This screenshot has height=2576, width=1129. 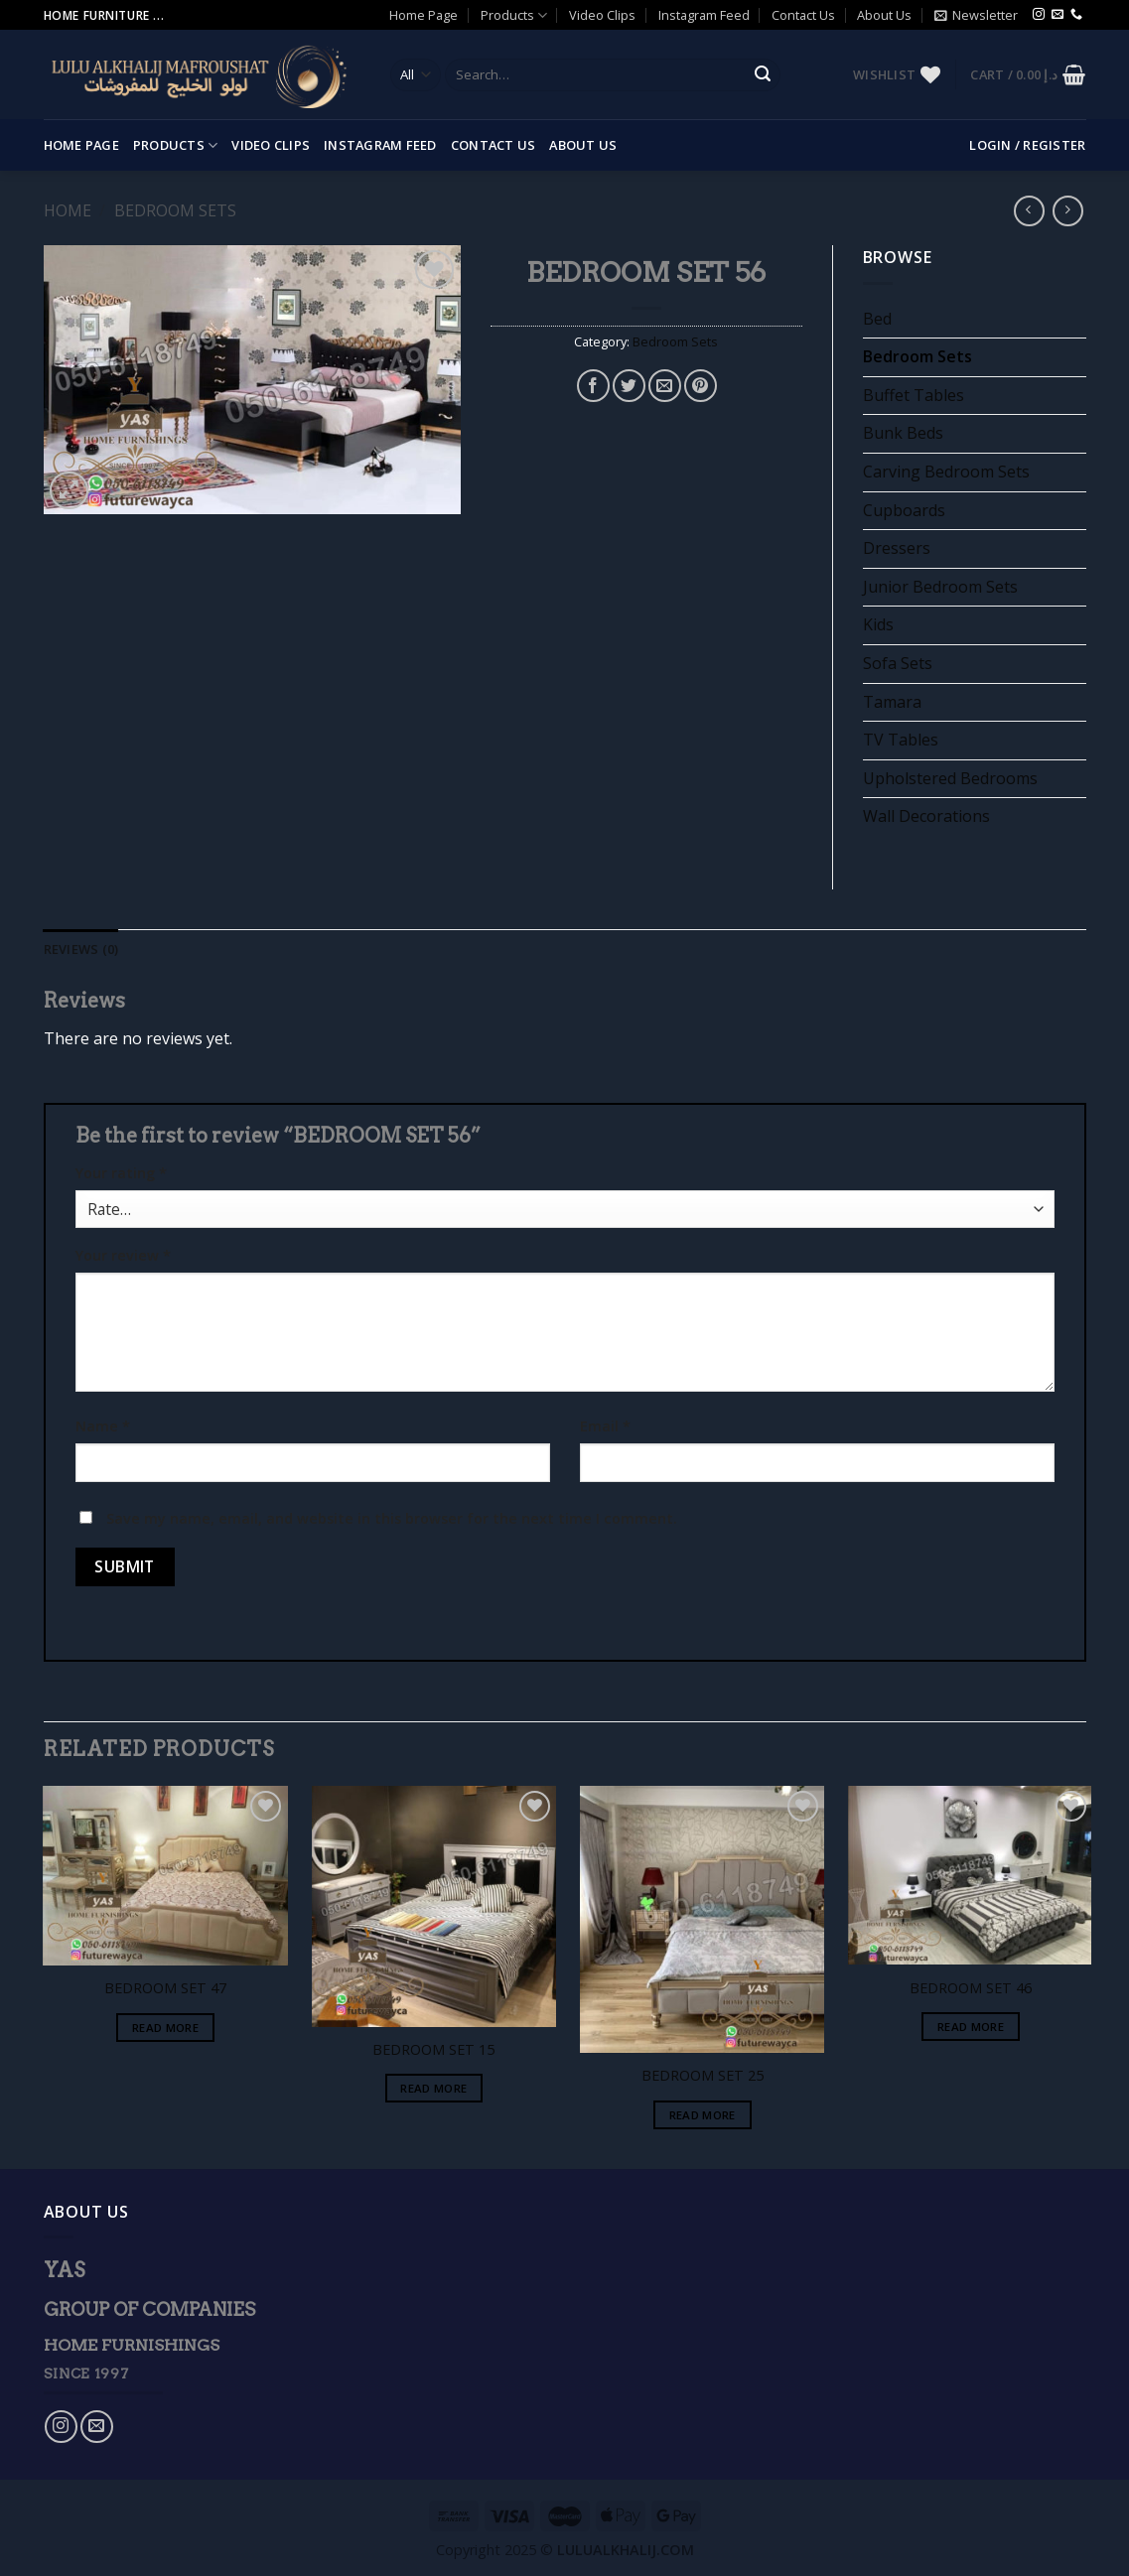 What do you see at coordinates (67, 210) in the screenshot?
I see `Home` at bounding box center [67, 210].